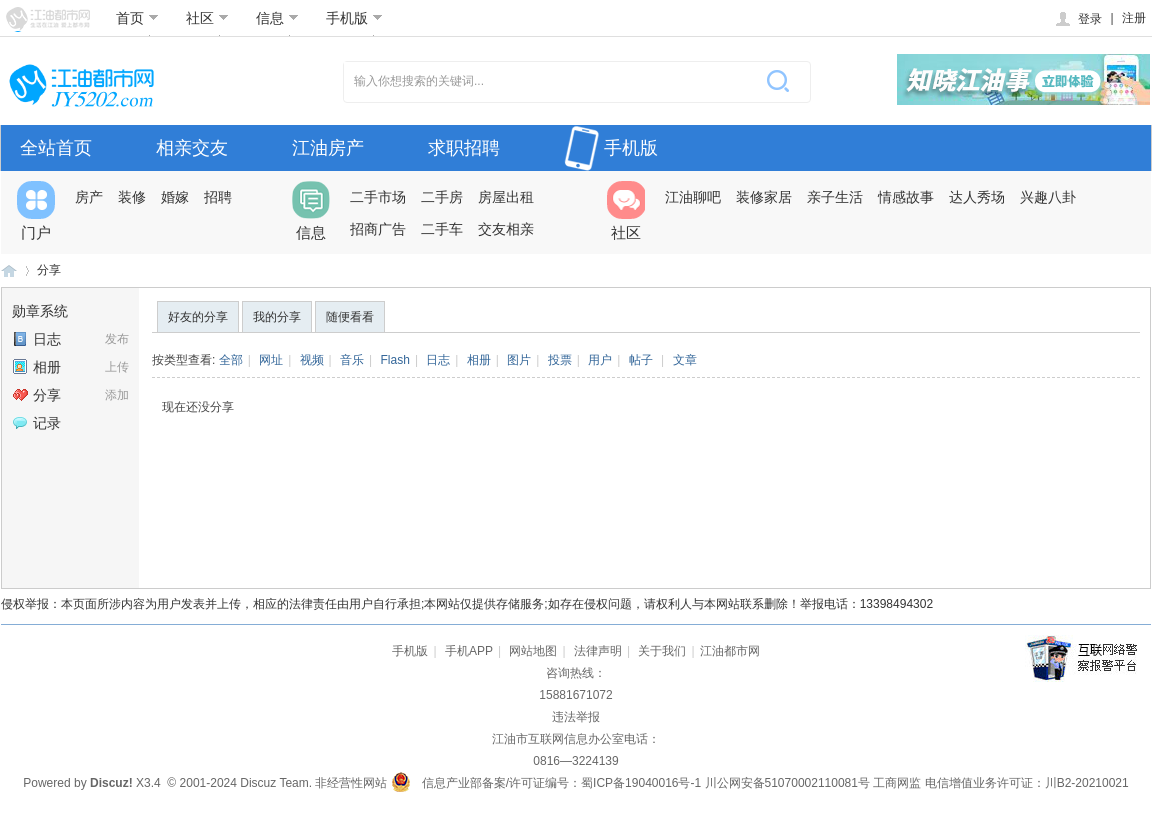  Describe the element at coordinates (36, 423) in the screenshot. I see `记录` at that location.